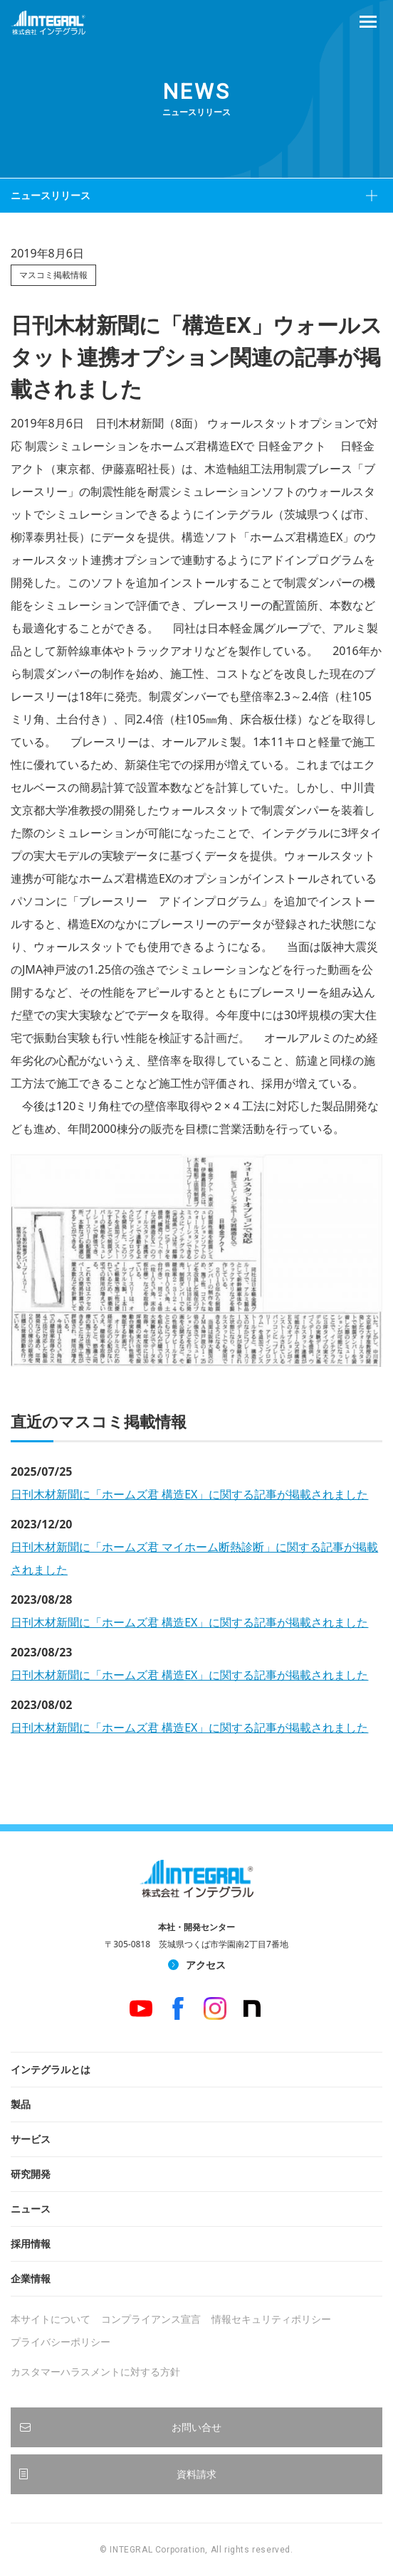 This screenshot has width=393, height=2576. Describe the element at coordinates (271, 2319) in the screenshot. I see `情報セキュリティポリシー` at that location.